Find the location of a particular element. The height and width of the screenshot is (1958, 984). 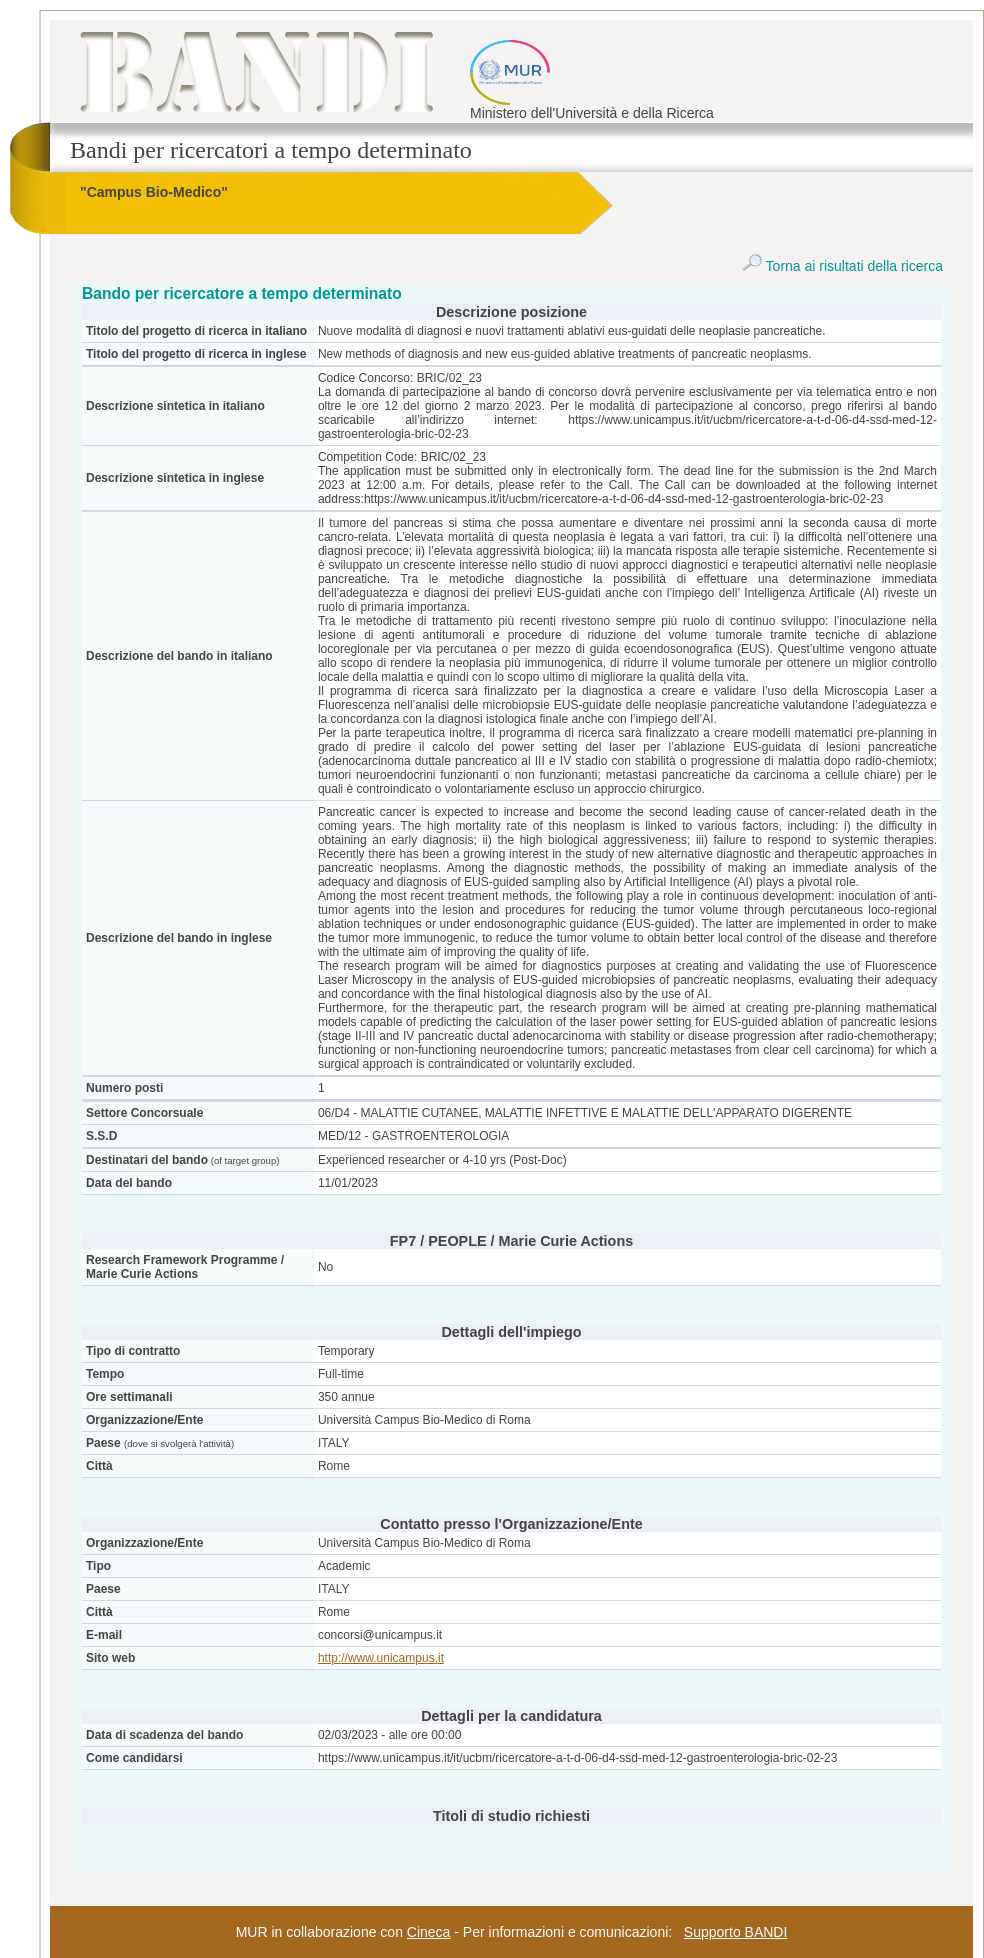

http://www.unicampus.it is located at coordinates (381, 1658).